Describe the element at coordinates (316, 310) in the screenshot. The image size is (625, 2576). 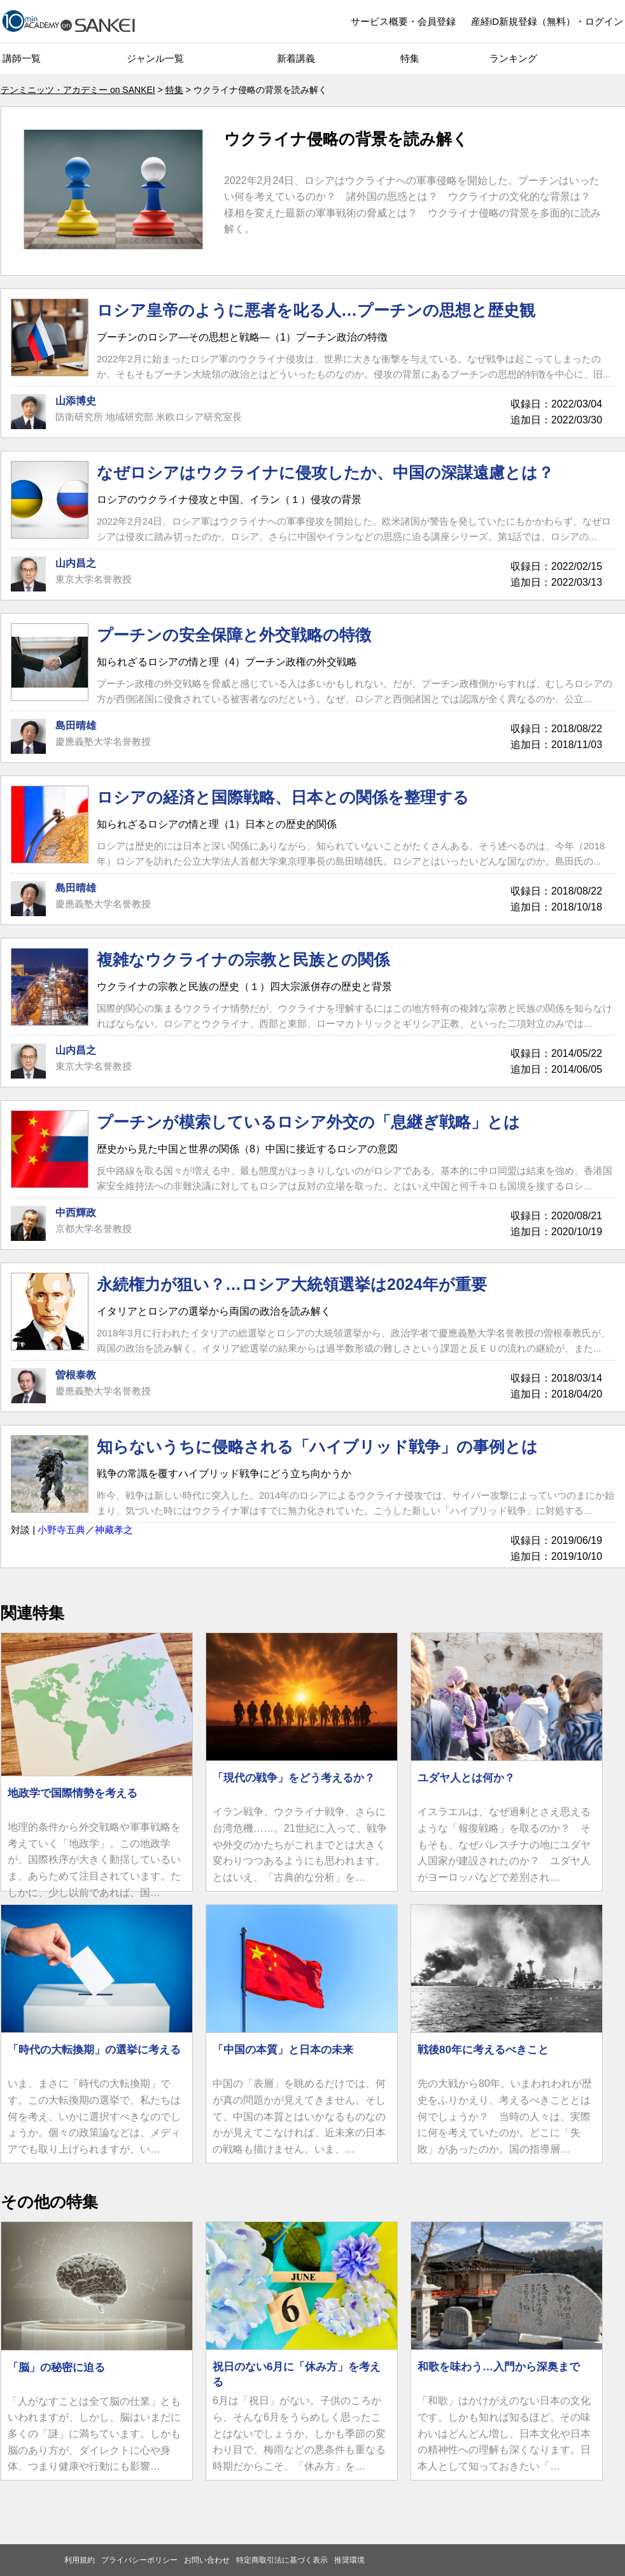
I see `ロシア皇帝のように悪者を叱る人…プーチンの思想と歴史観` at that location.